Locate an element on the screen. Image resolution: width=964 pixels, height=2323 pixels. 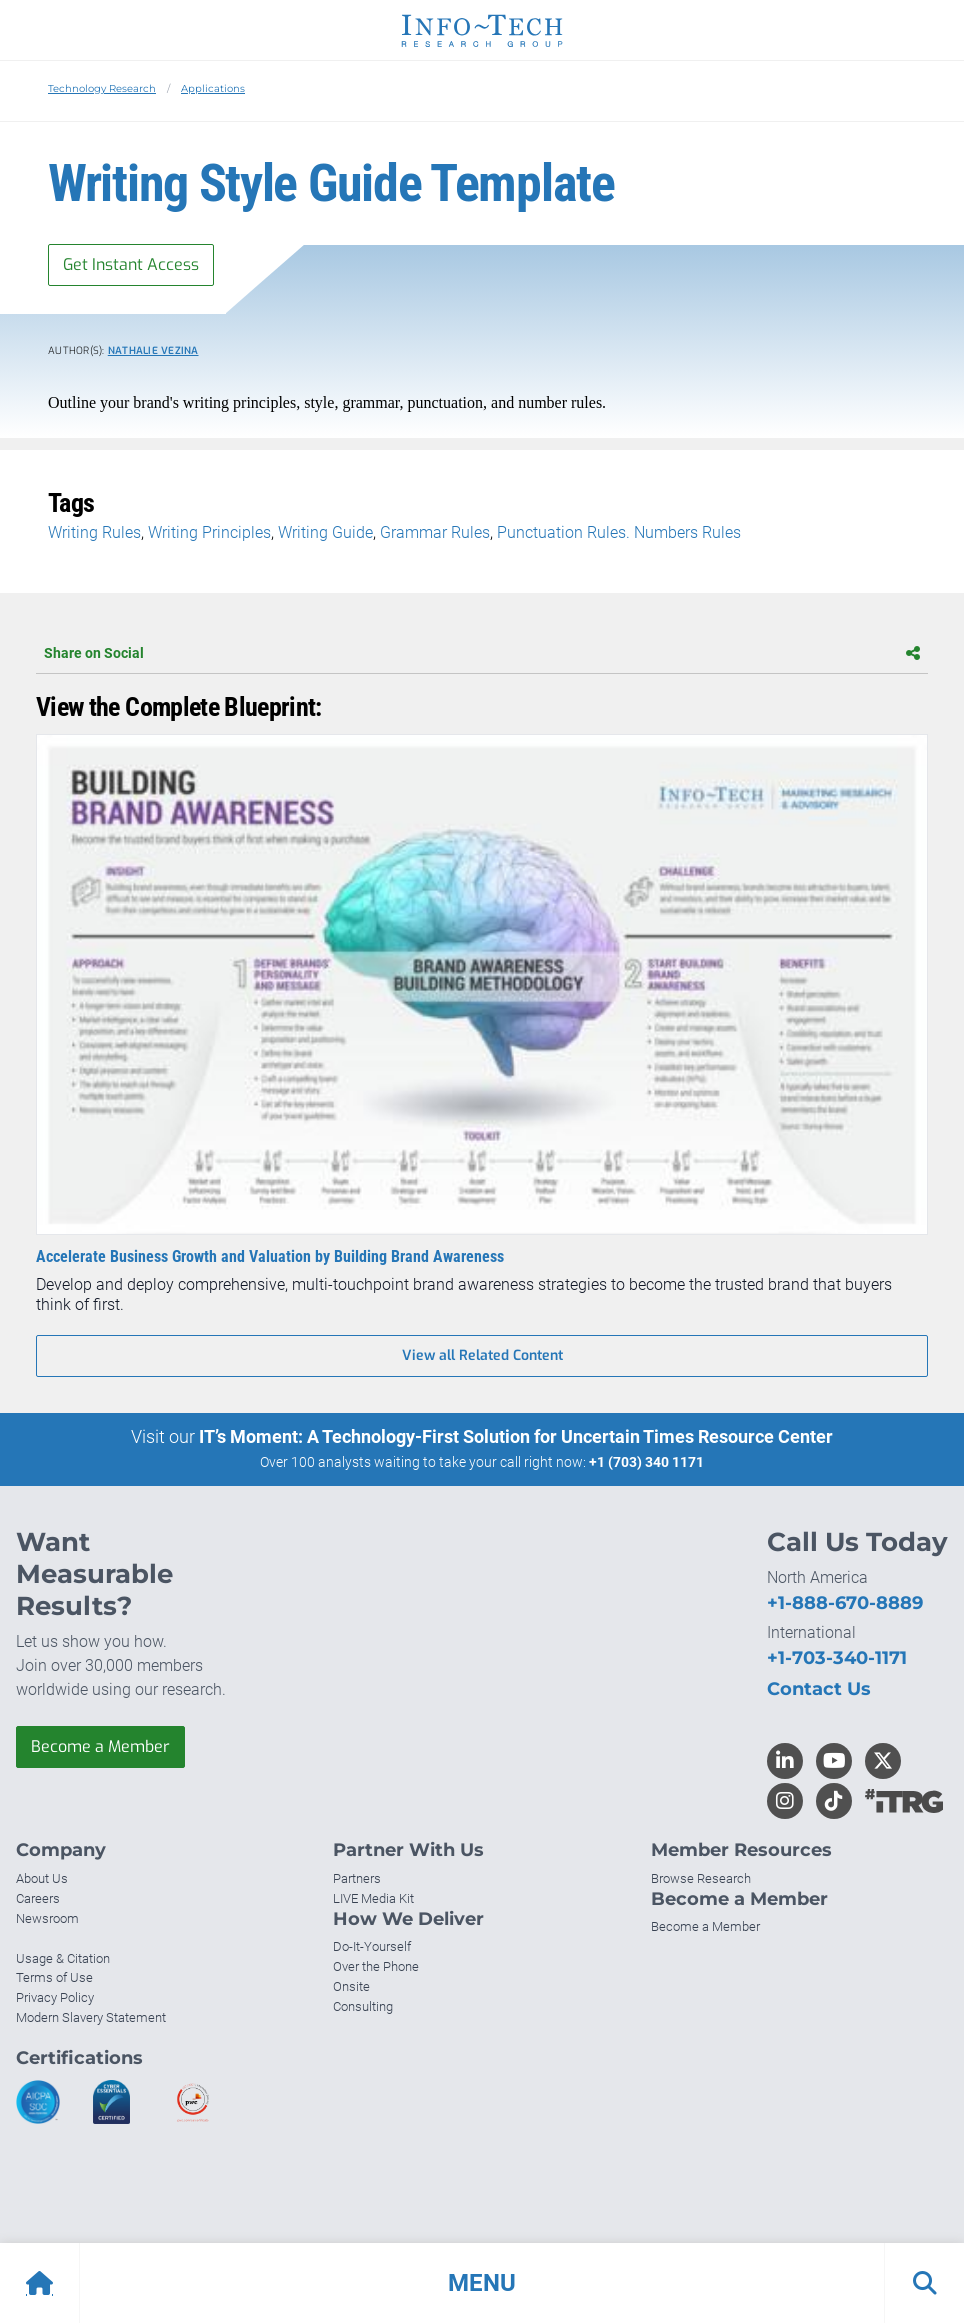
Writing Principles is located at coordinates (209, 532).